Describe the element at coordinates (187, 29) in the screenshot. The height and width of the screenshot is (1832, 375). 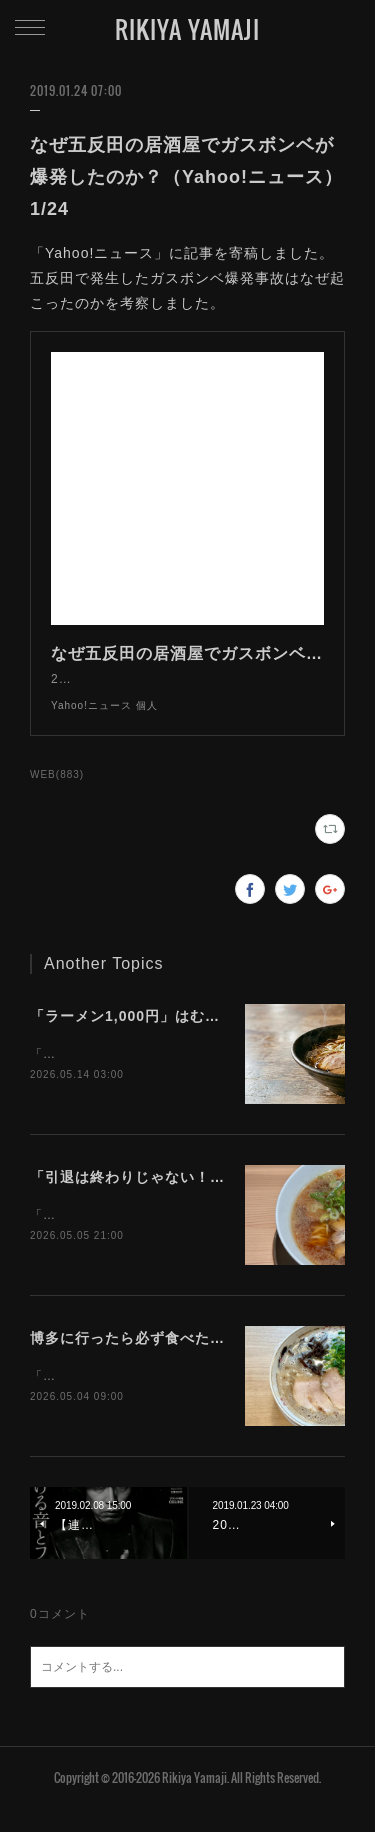
I see `RIKIYA YAMAJI` at that location.